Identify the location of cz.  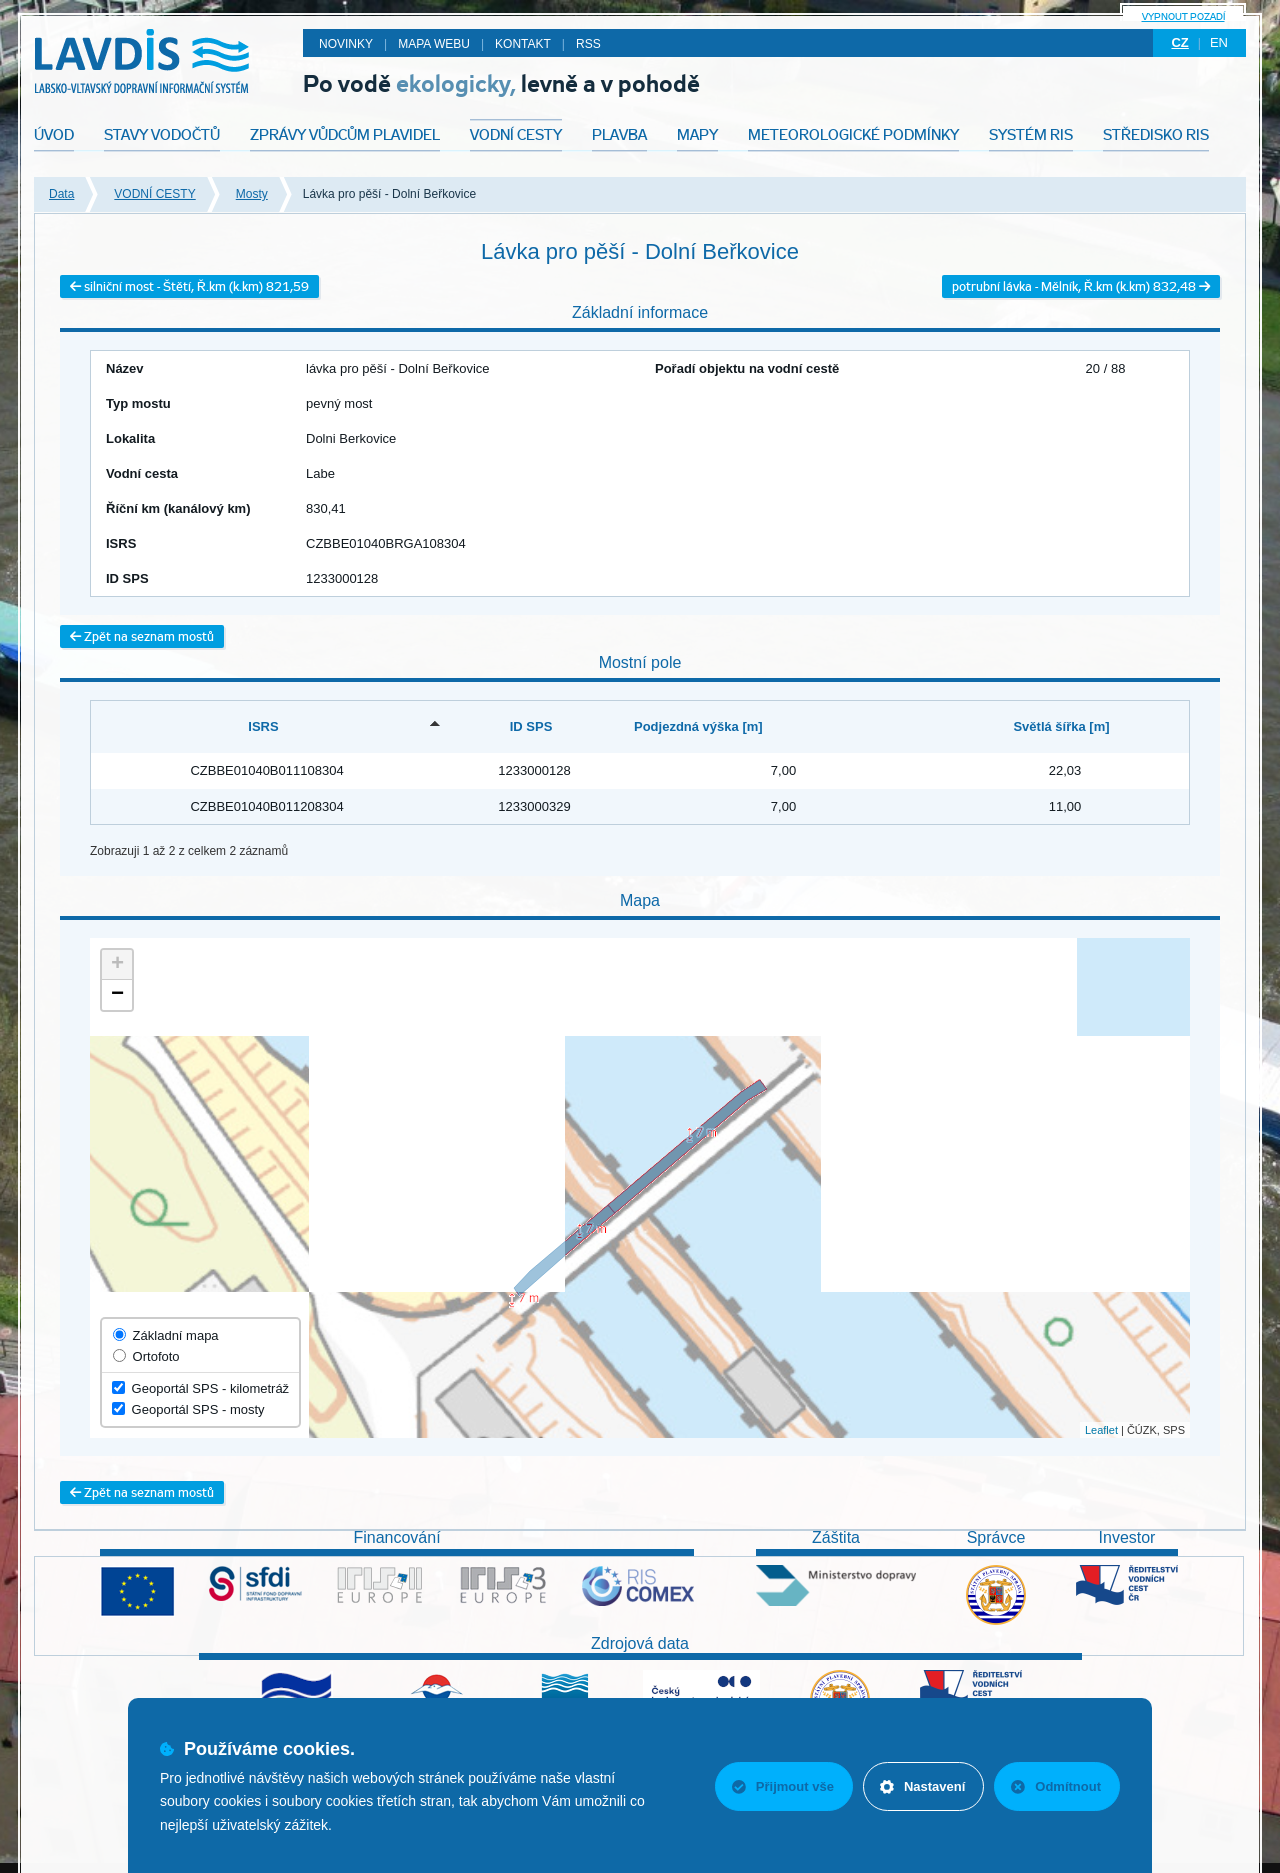
(1179, 42).